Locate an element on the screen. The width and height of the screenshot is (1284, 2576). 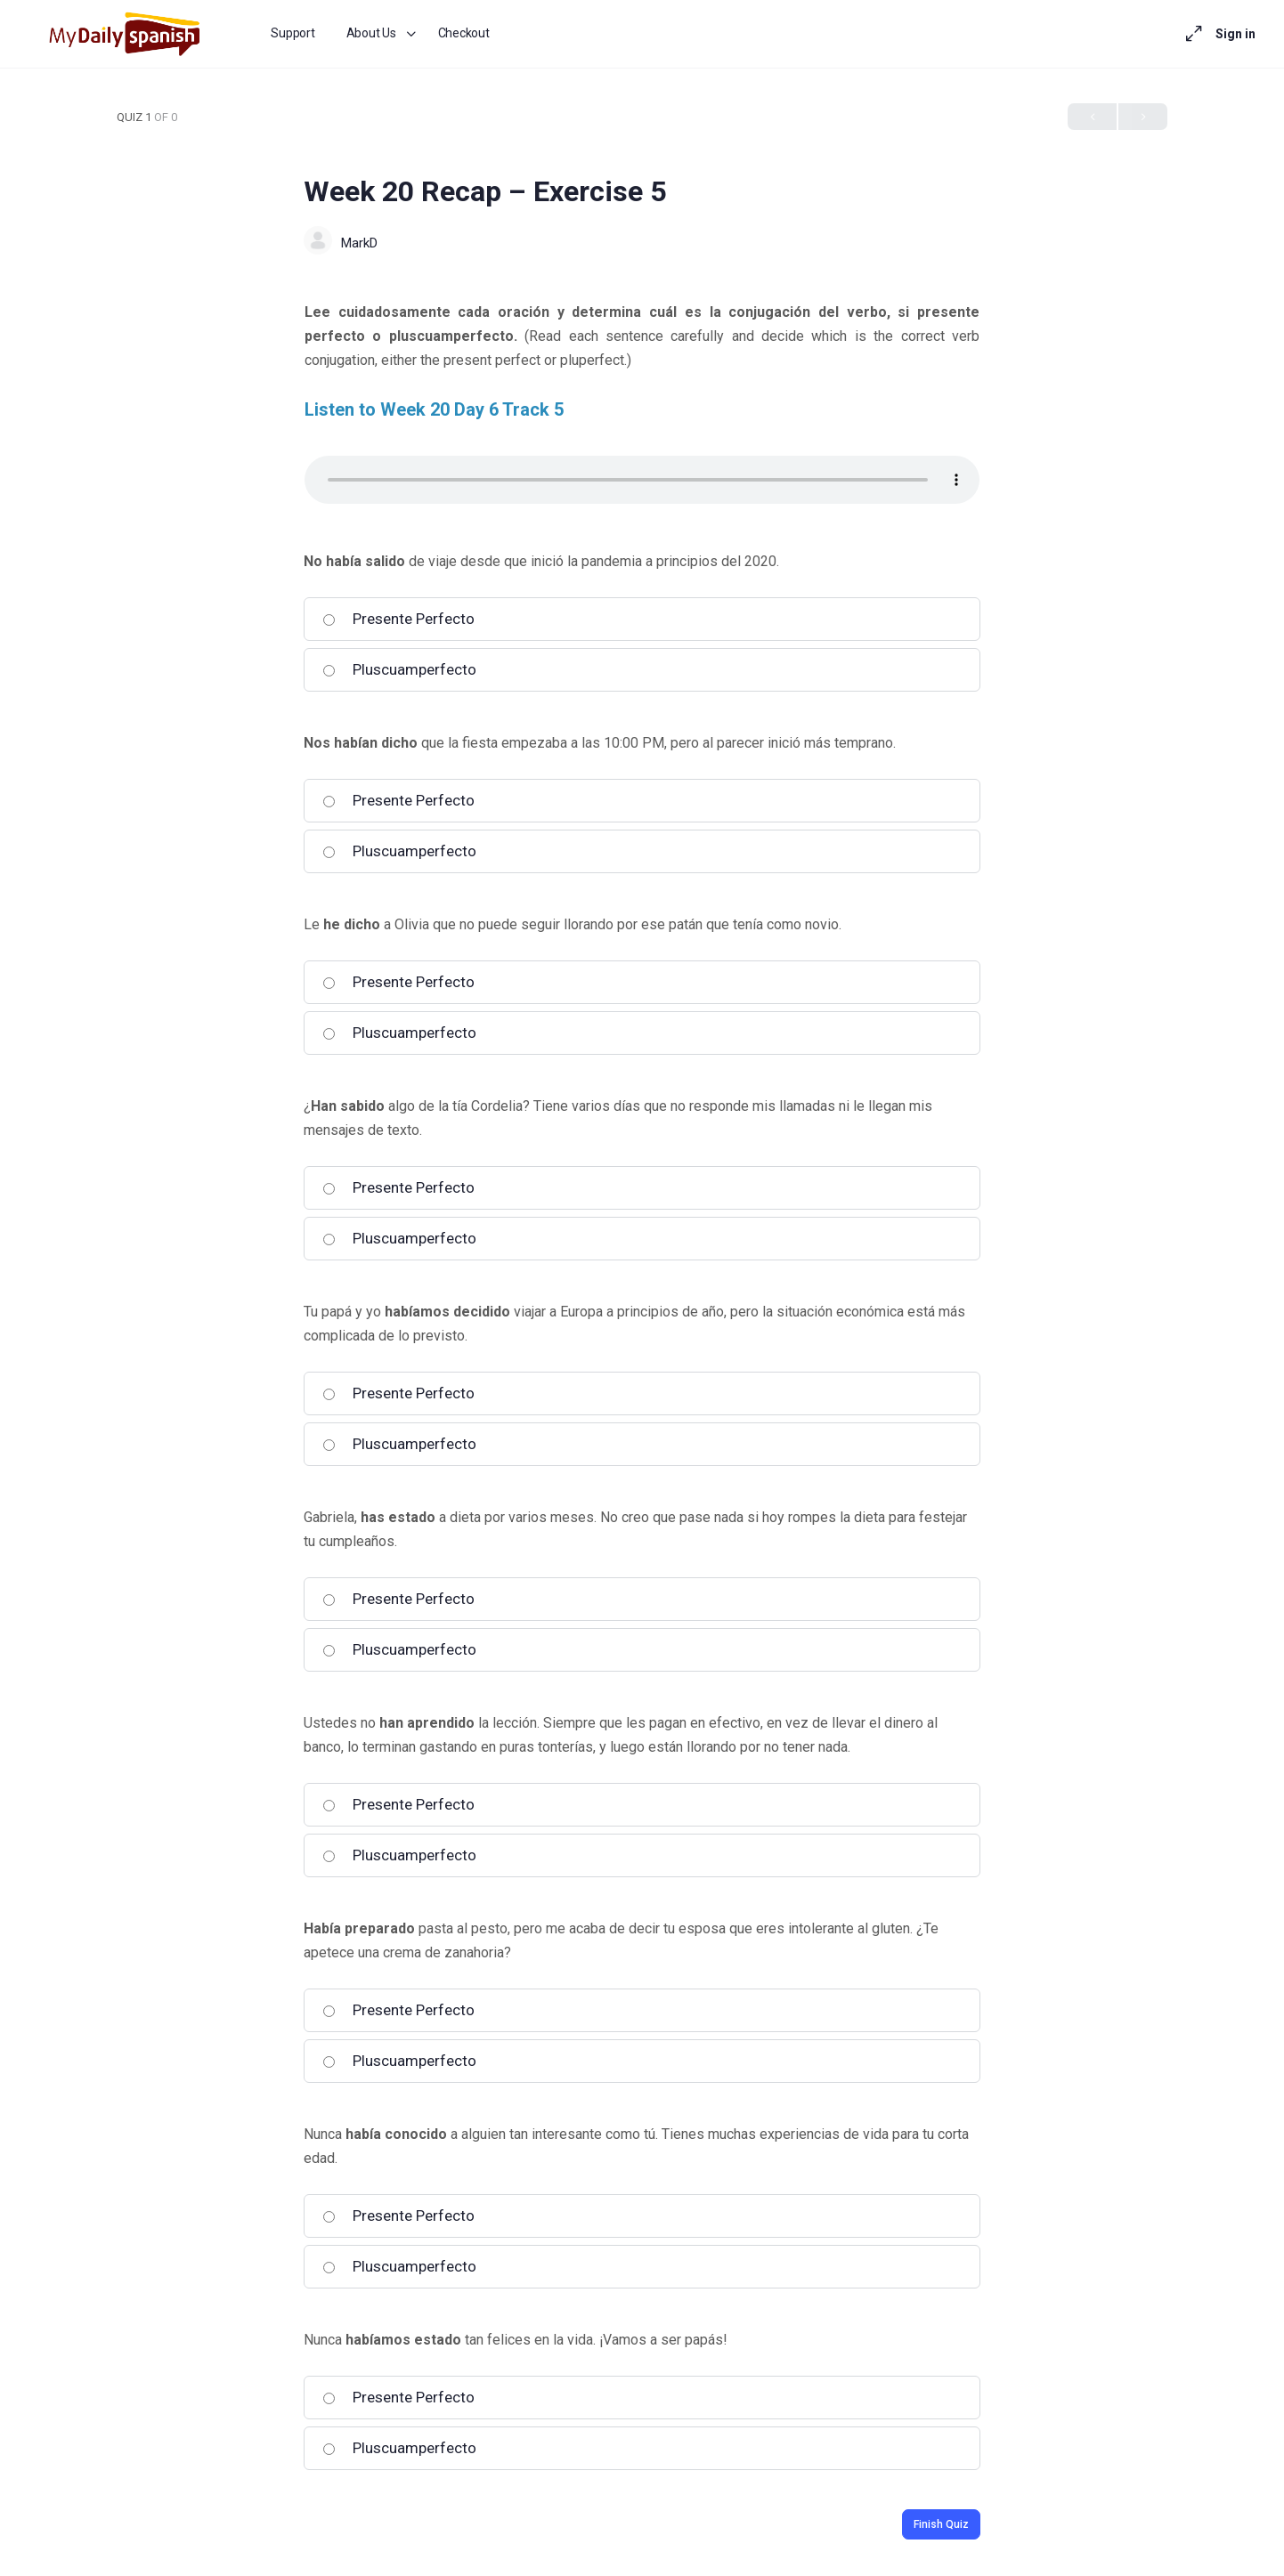
[tabpanel] is located at coordinates (642, 402).